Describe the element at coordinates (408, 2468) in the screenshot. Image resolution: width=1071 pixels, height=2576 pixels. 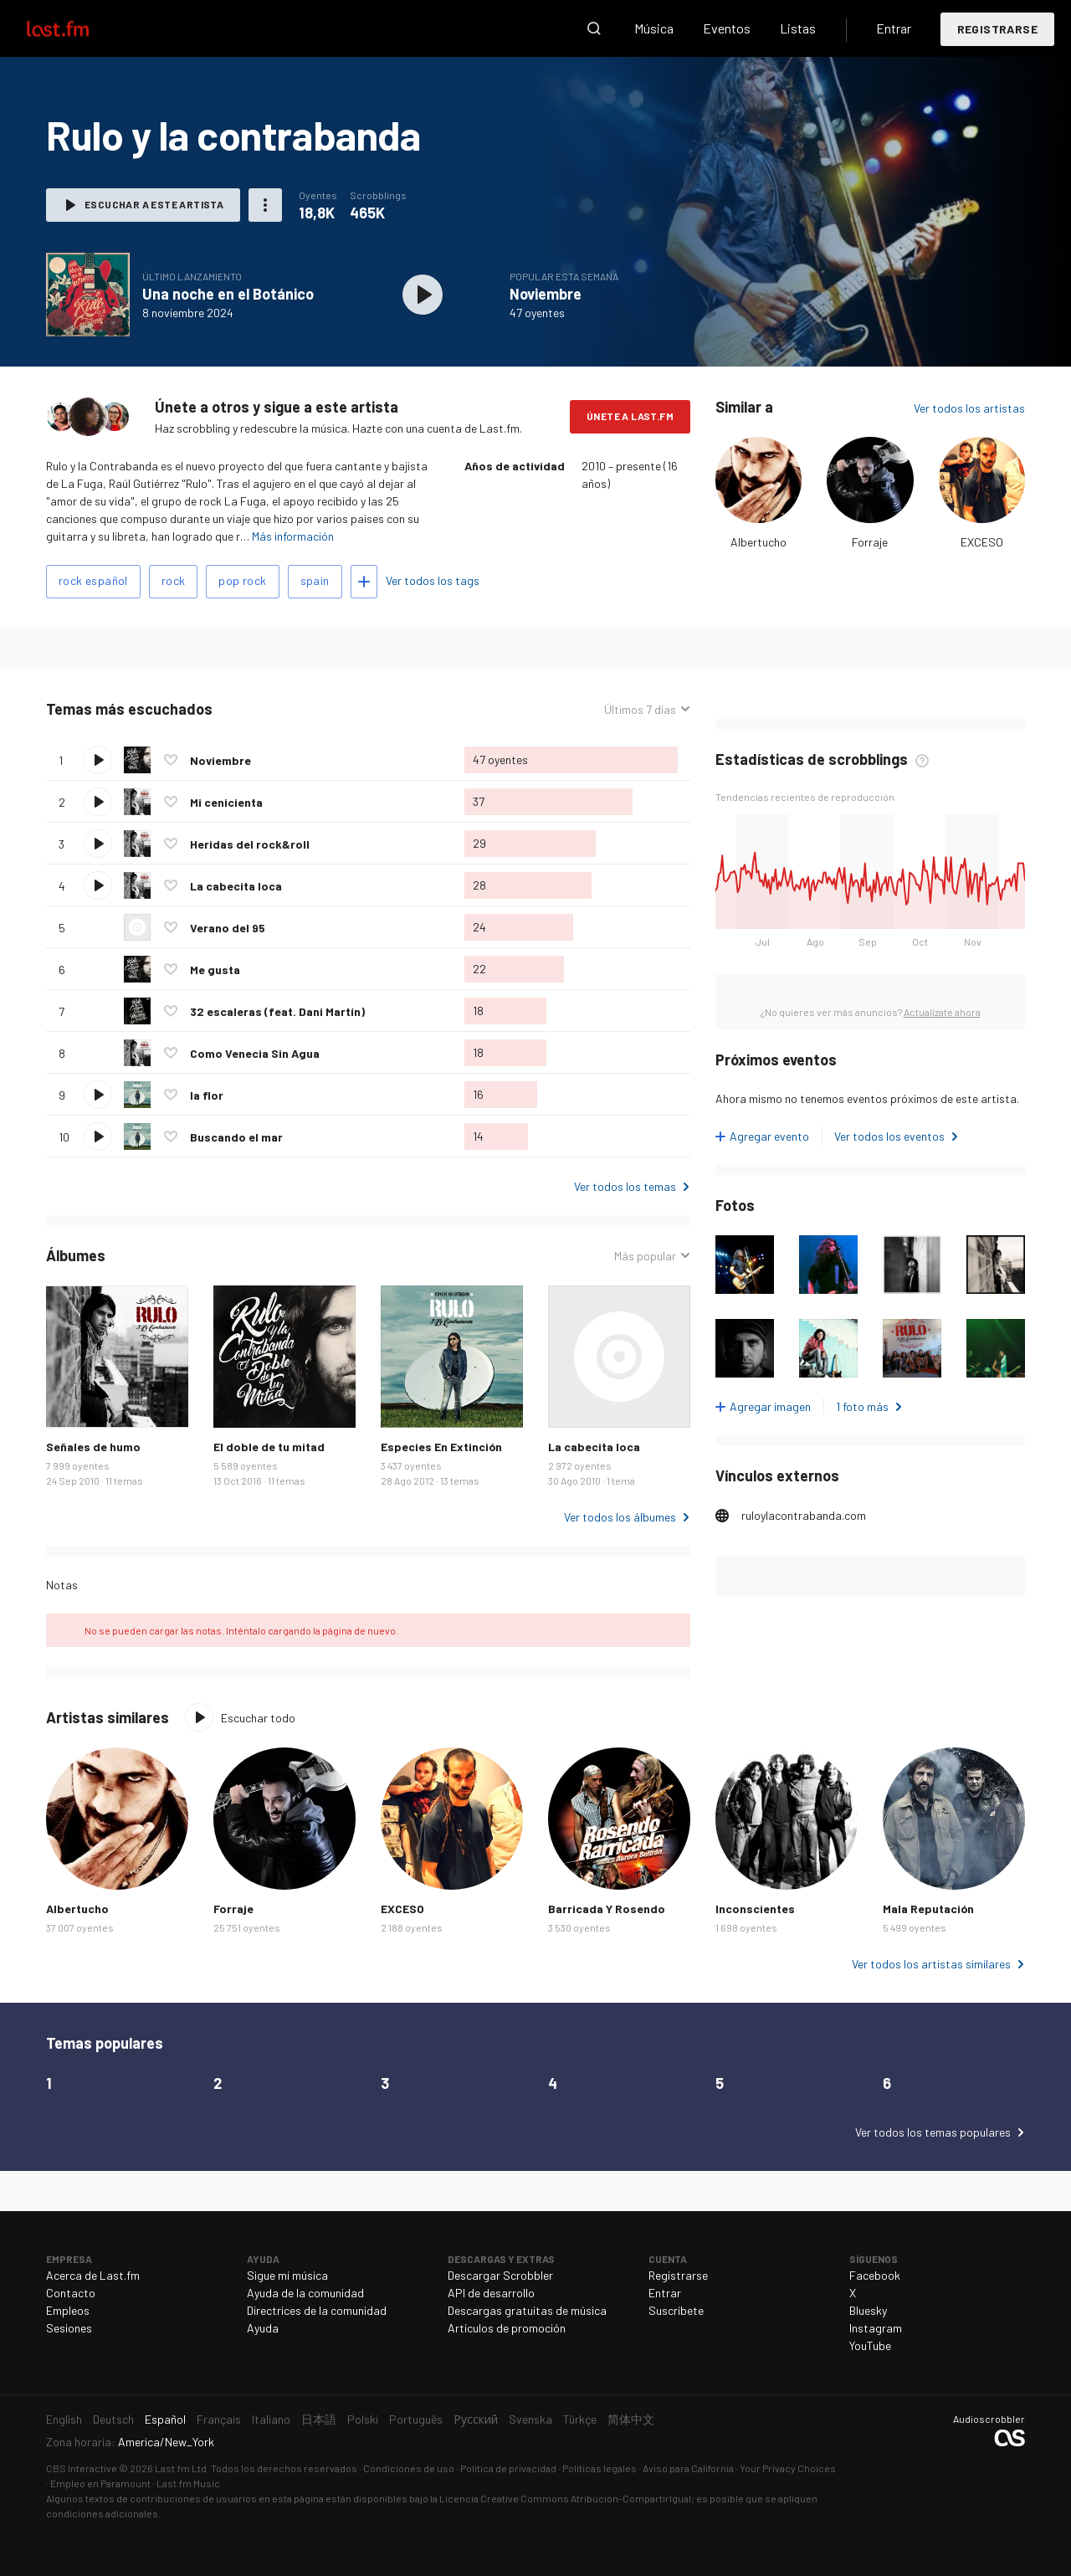
I see `Condiciones de uso` at that location.